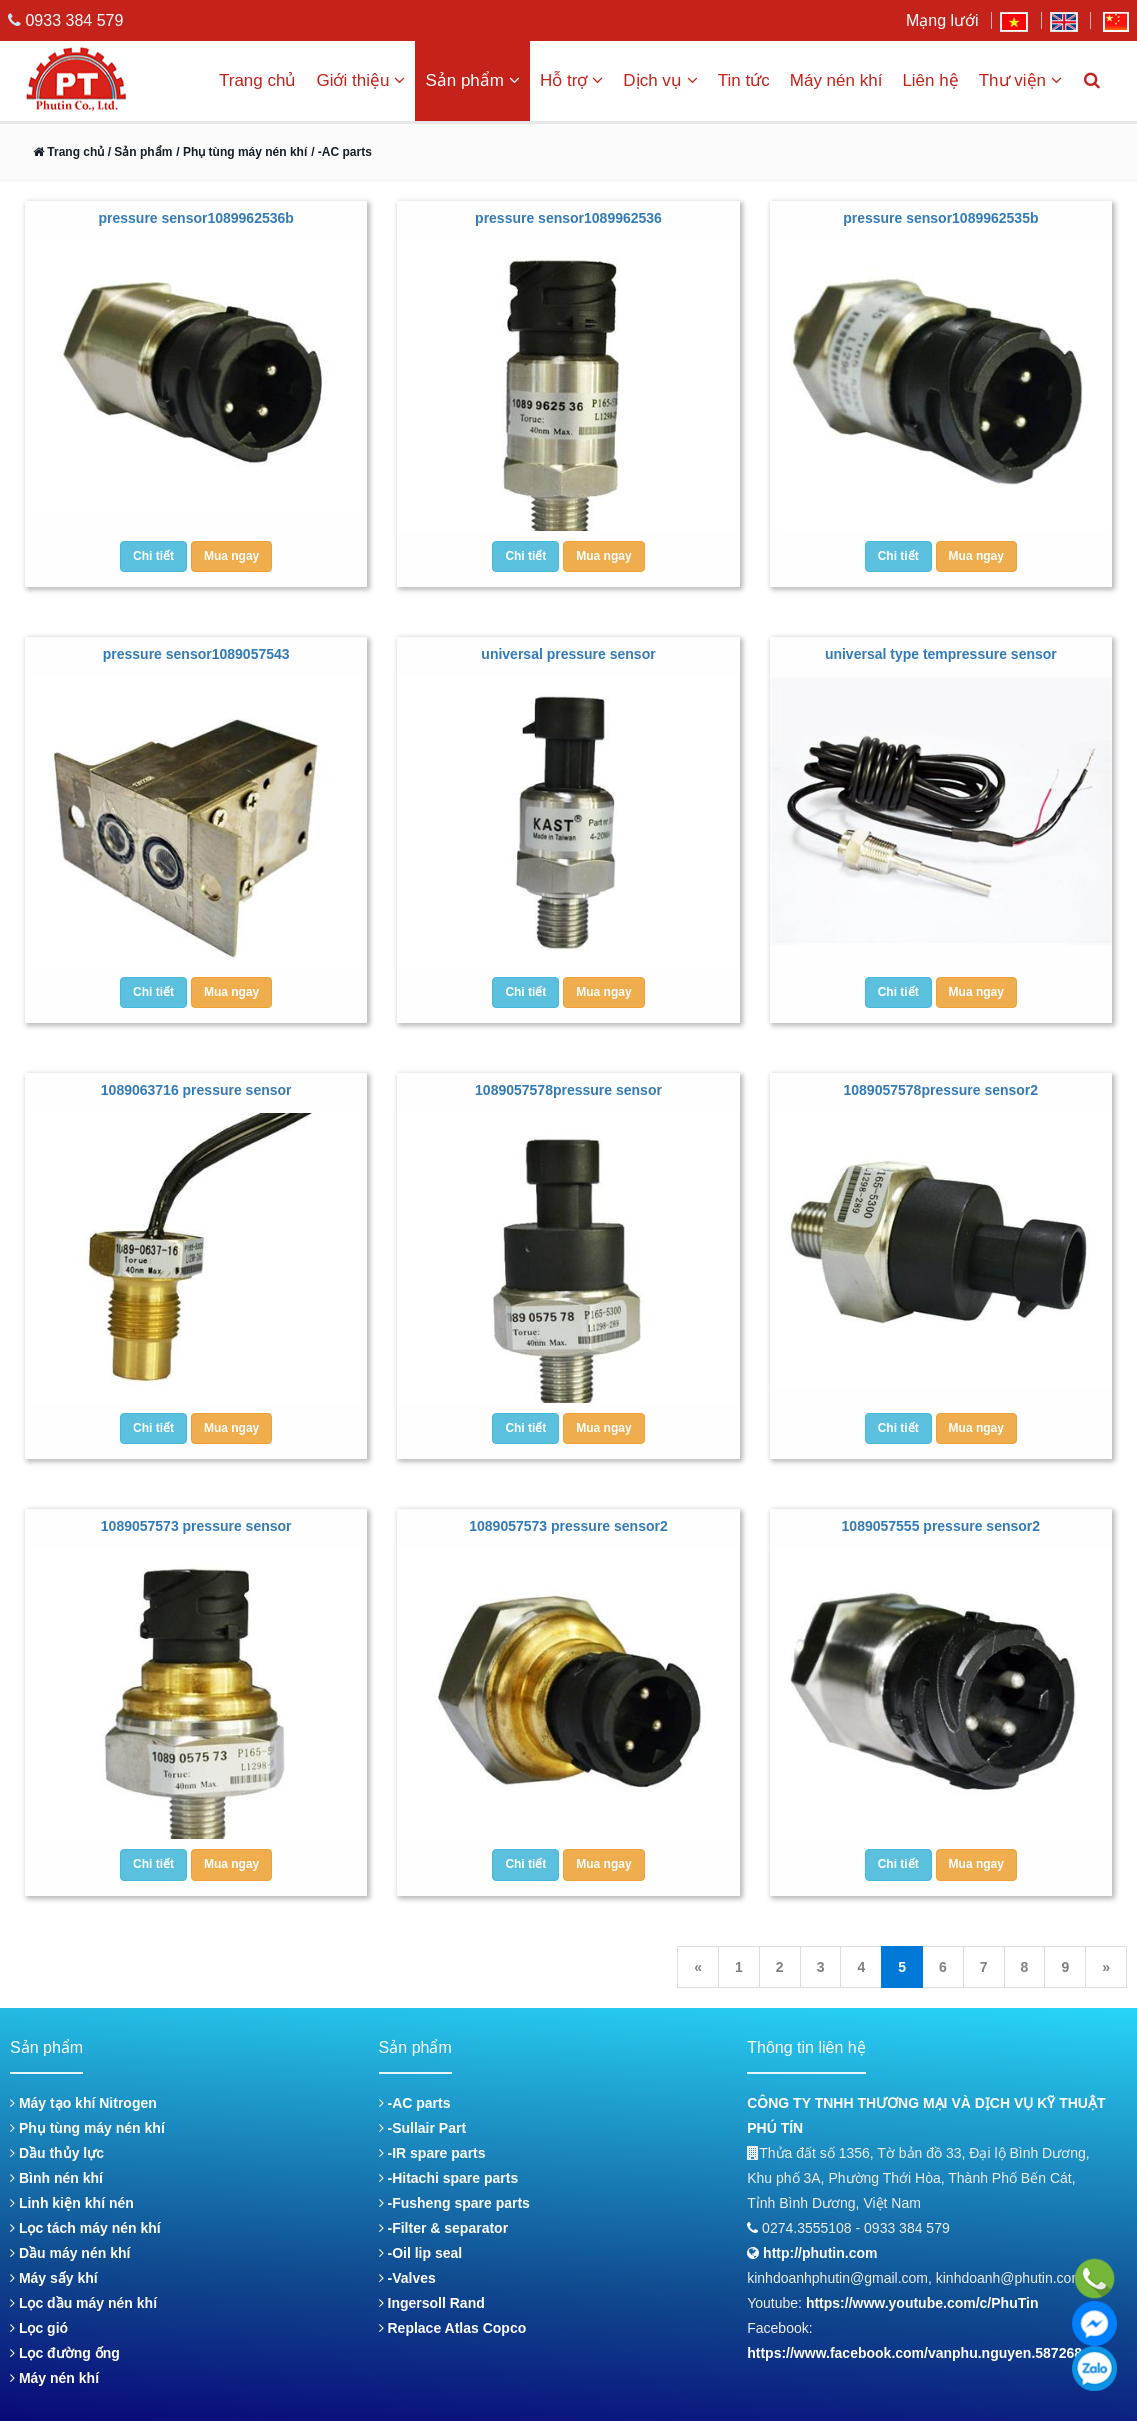 The width and height of the screenshot is (1137, 2421). I want to click on pressure sensor1089057543, so click(196, 654).